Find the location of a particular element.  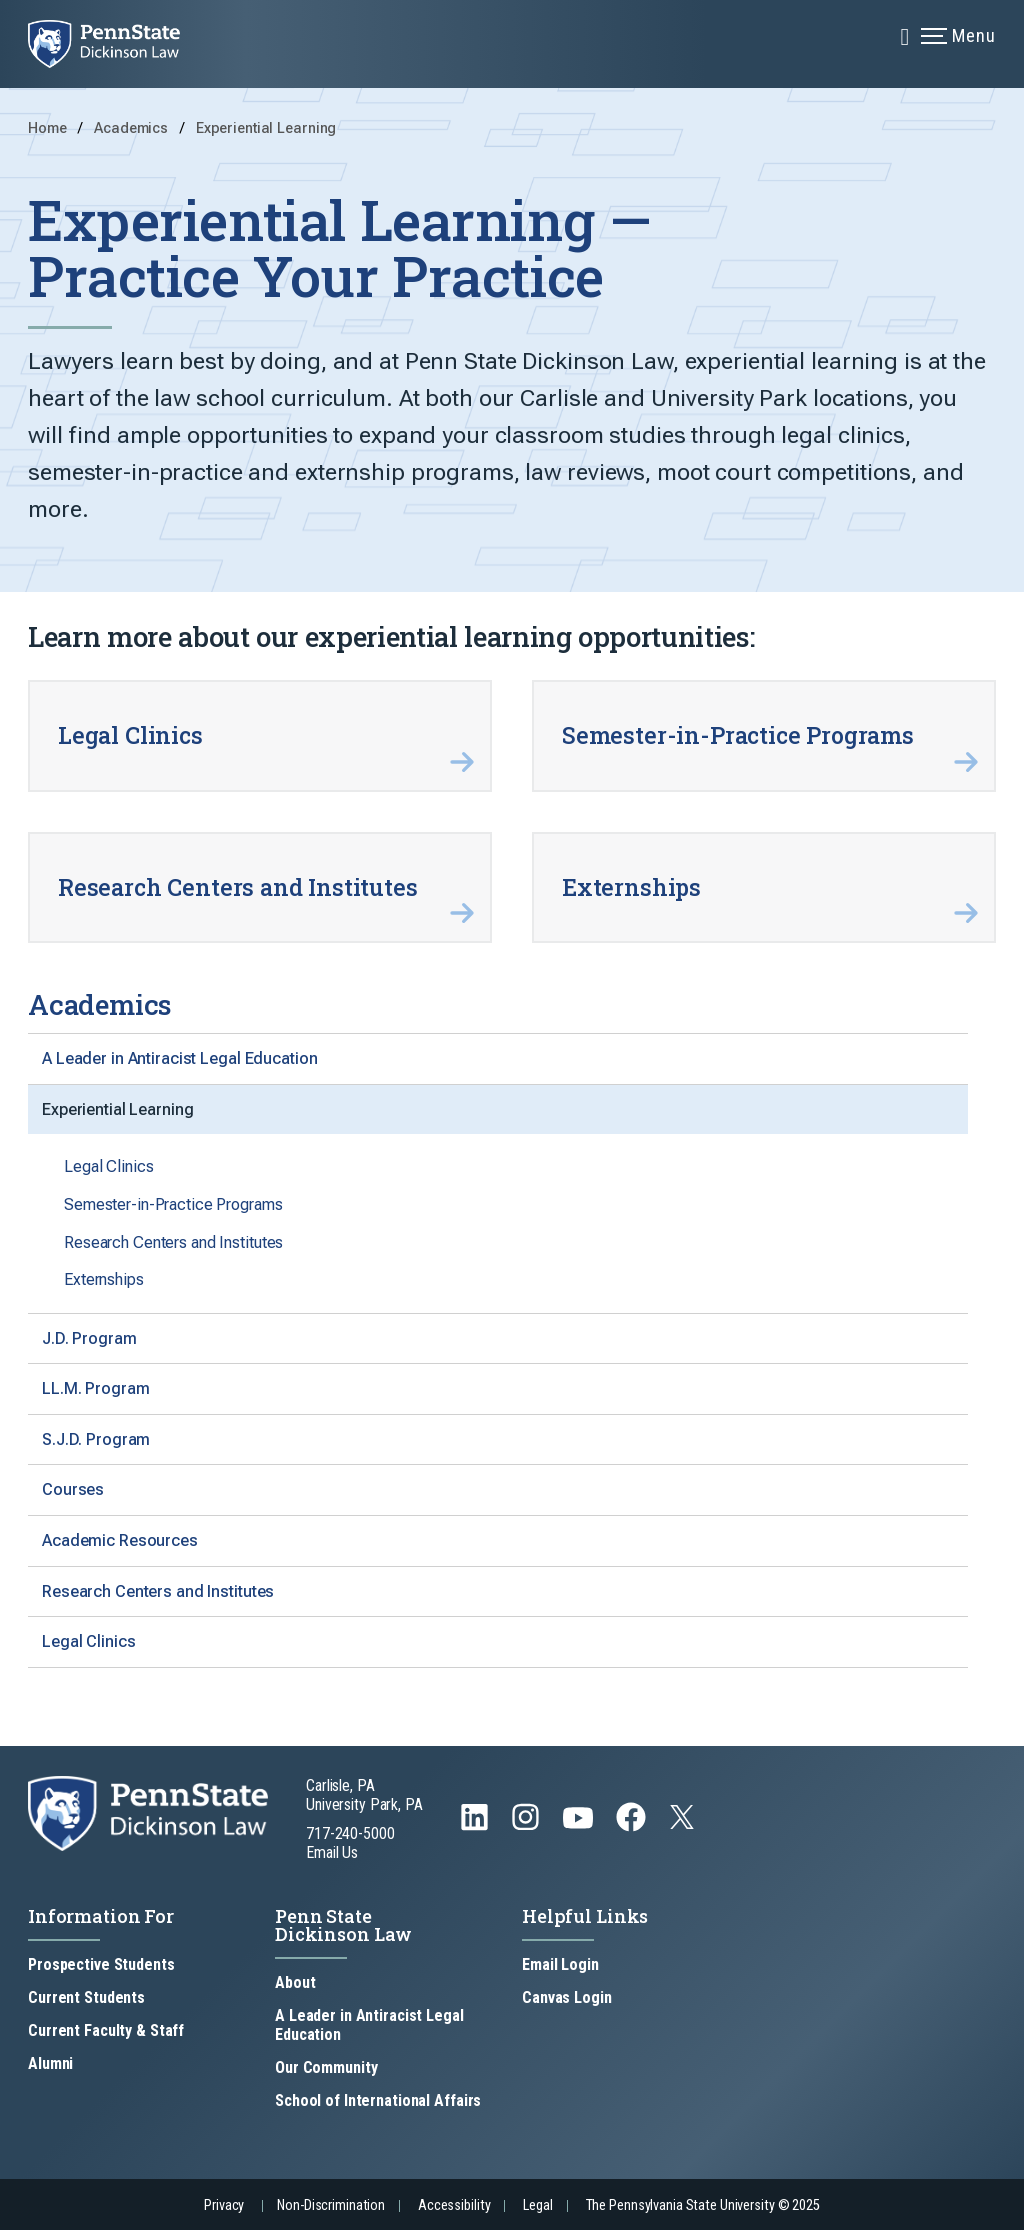

A Leader in Antiracist Legal Education is located at coordinates (179, 1058).